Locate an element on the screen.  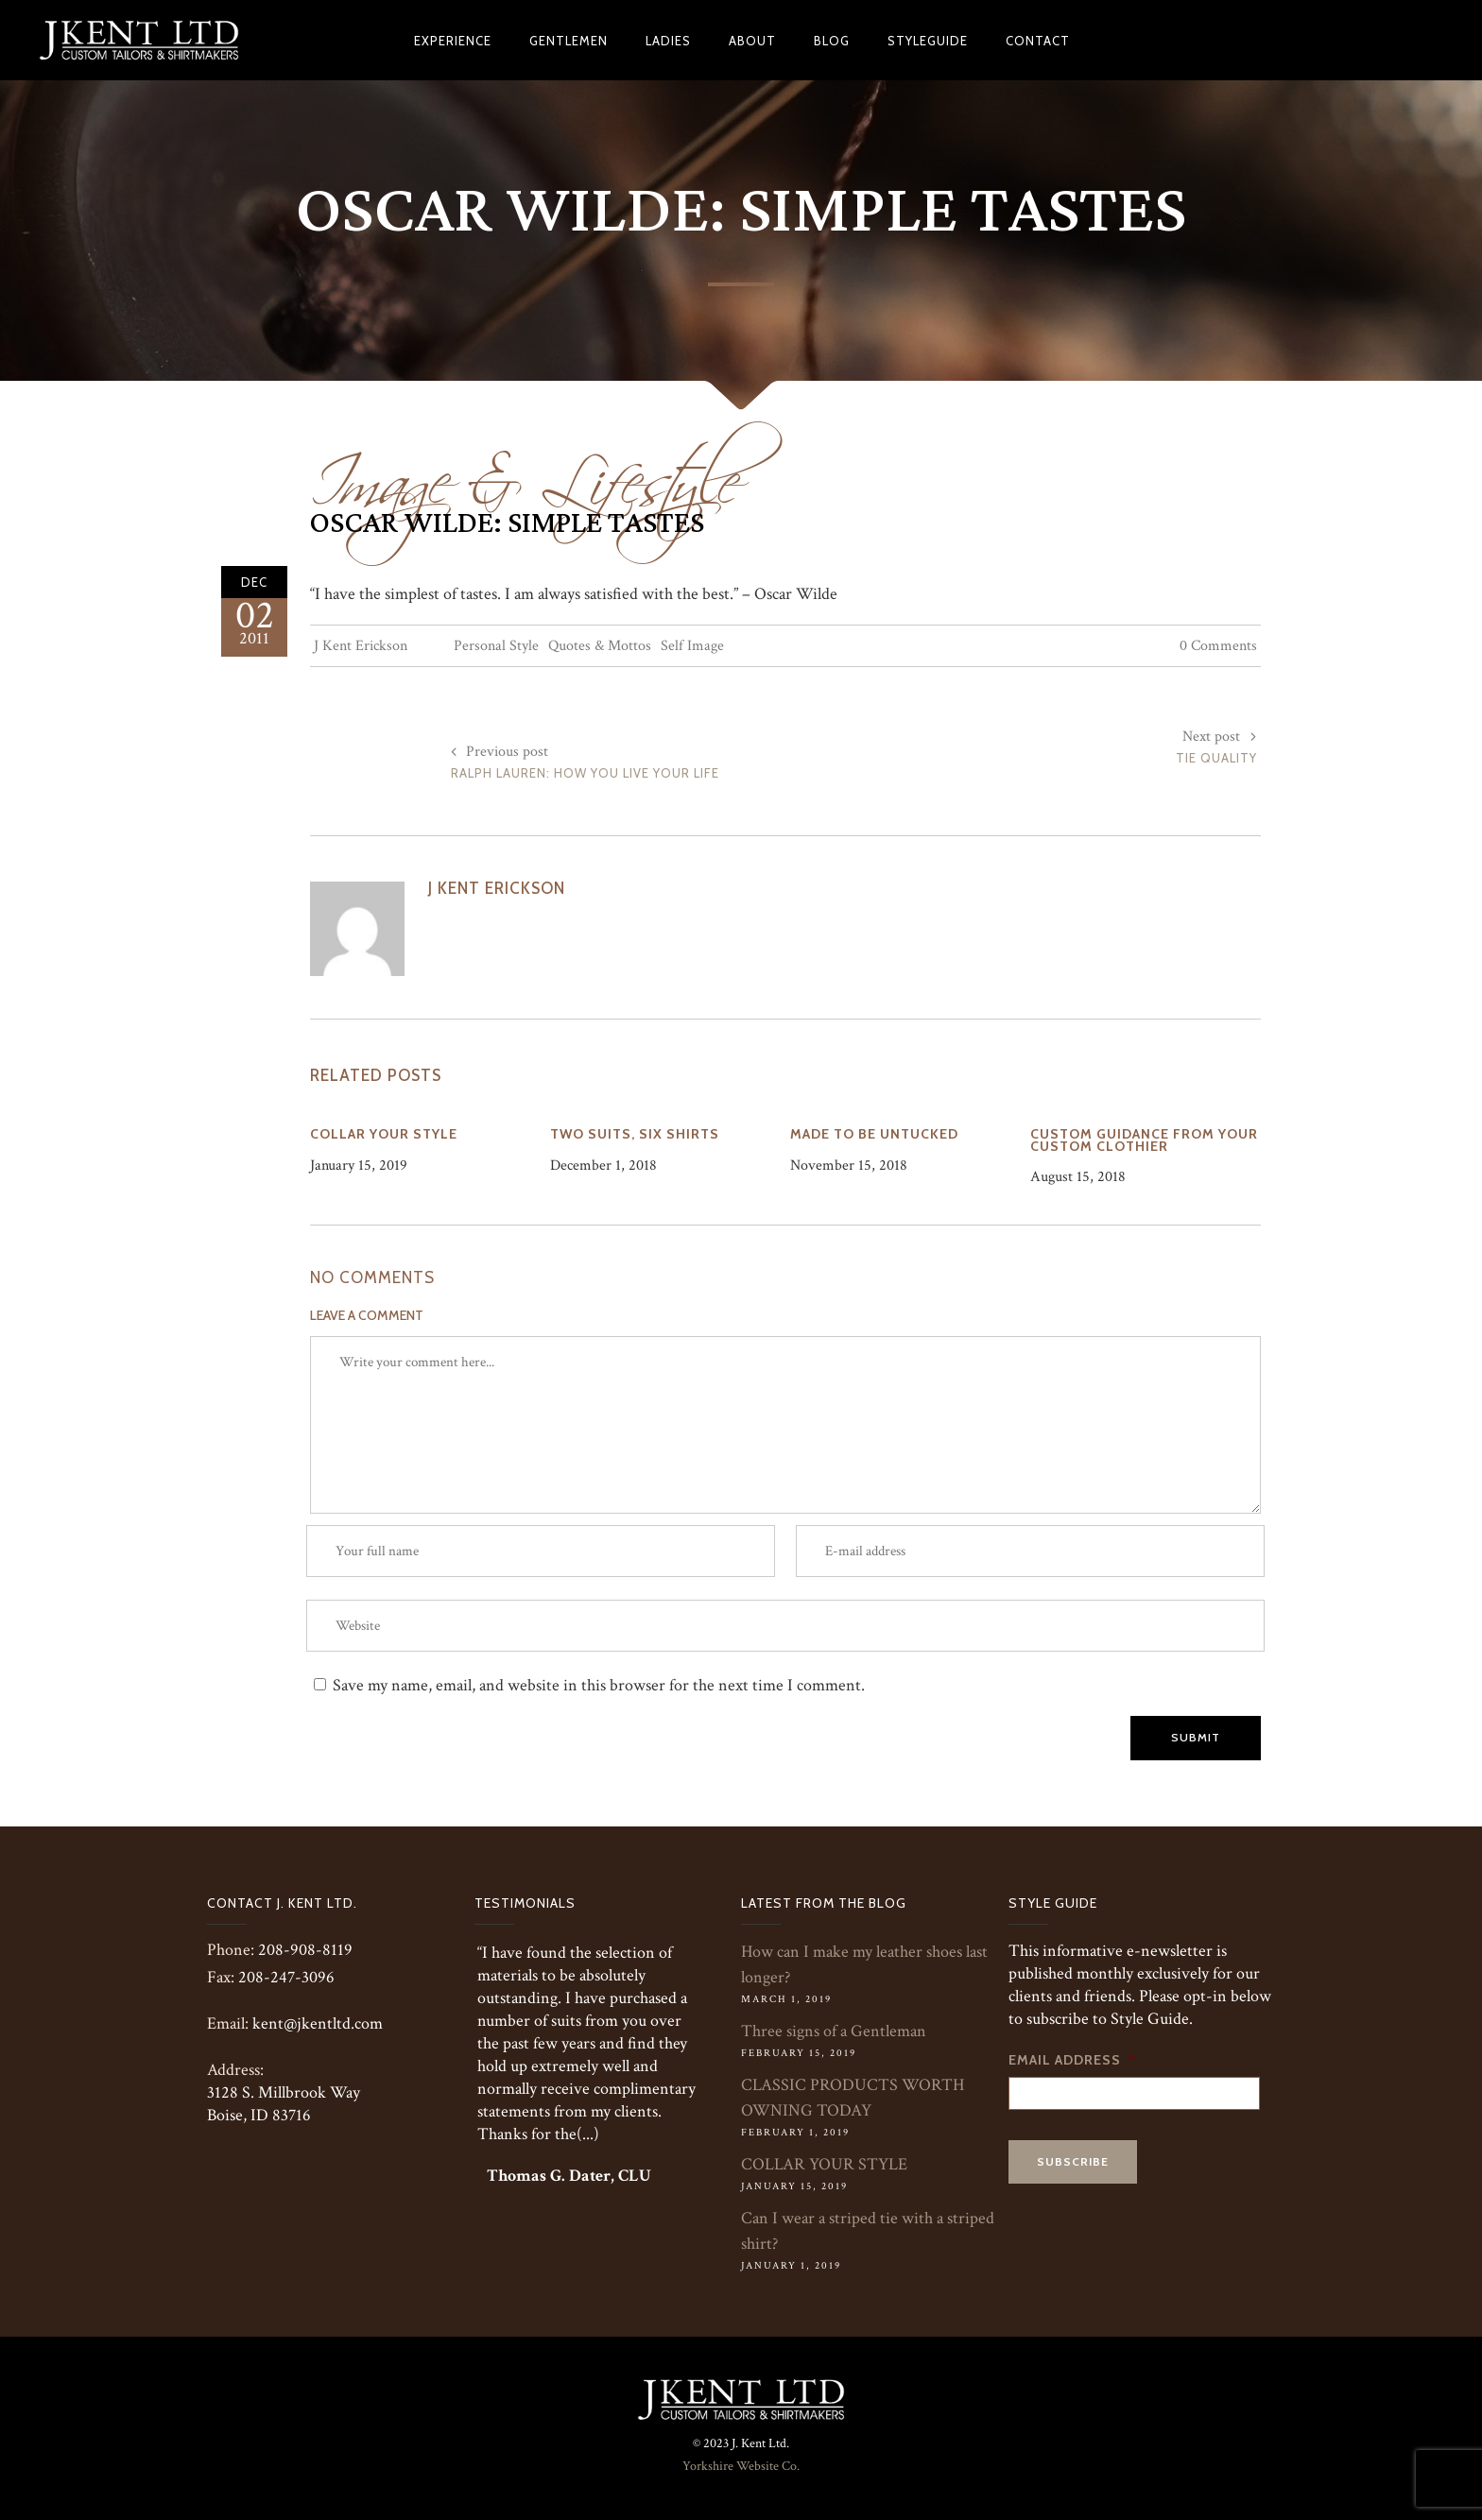
Ralph Lauren: How You Live Your Life is located at coordinates (585, 772).